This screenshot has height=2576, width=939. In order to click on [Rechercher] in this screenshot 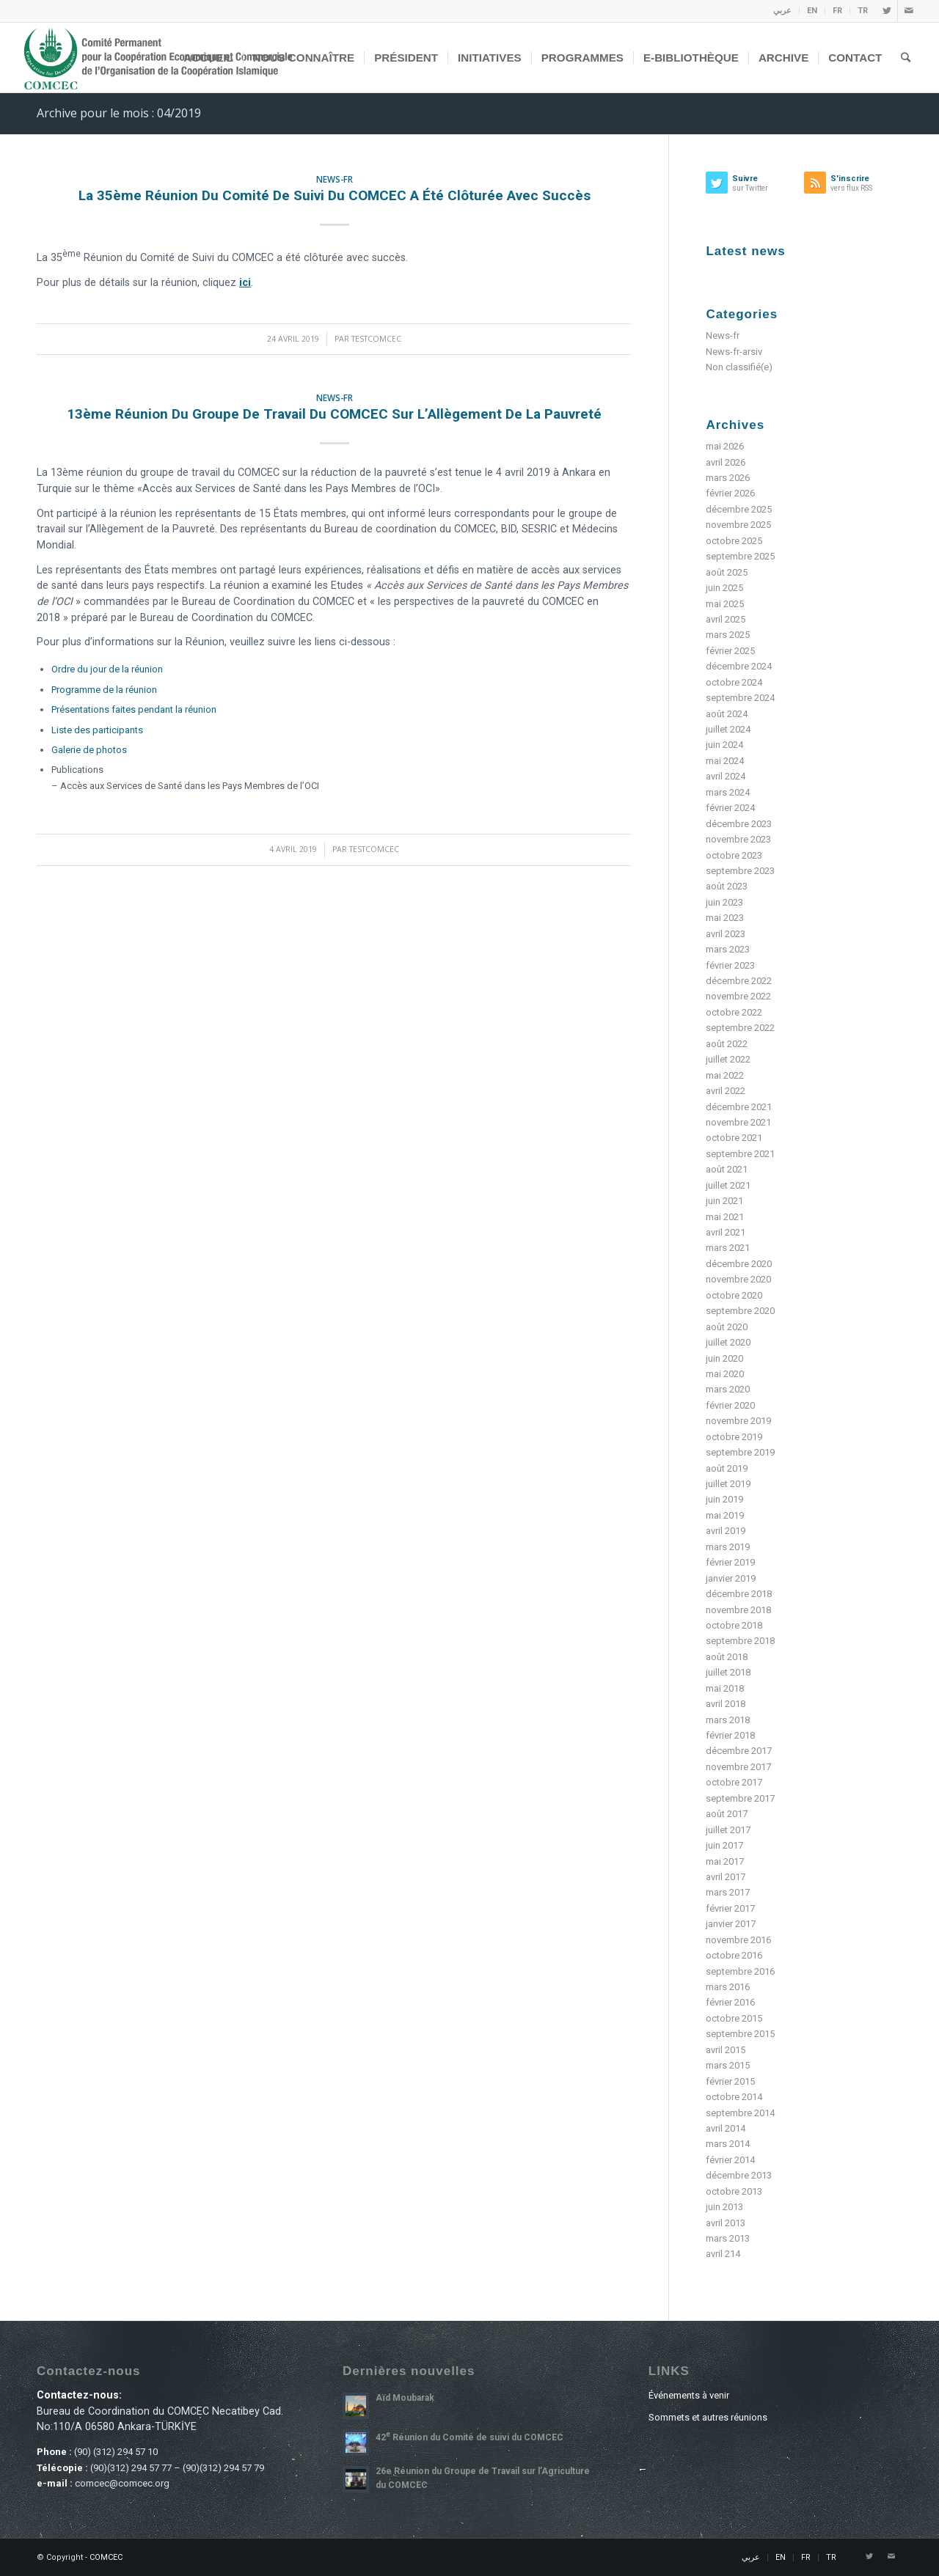, I will do `click(905, 57)`.